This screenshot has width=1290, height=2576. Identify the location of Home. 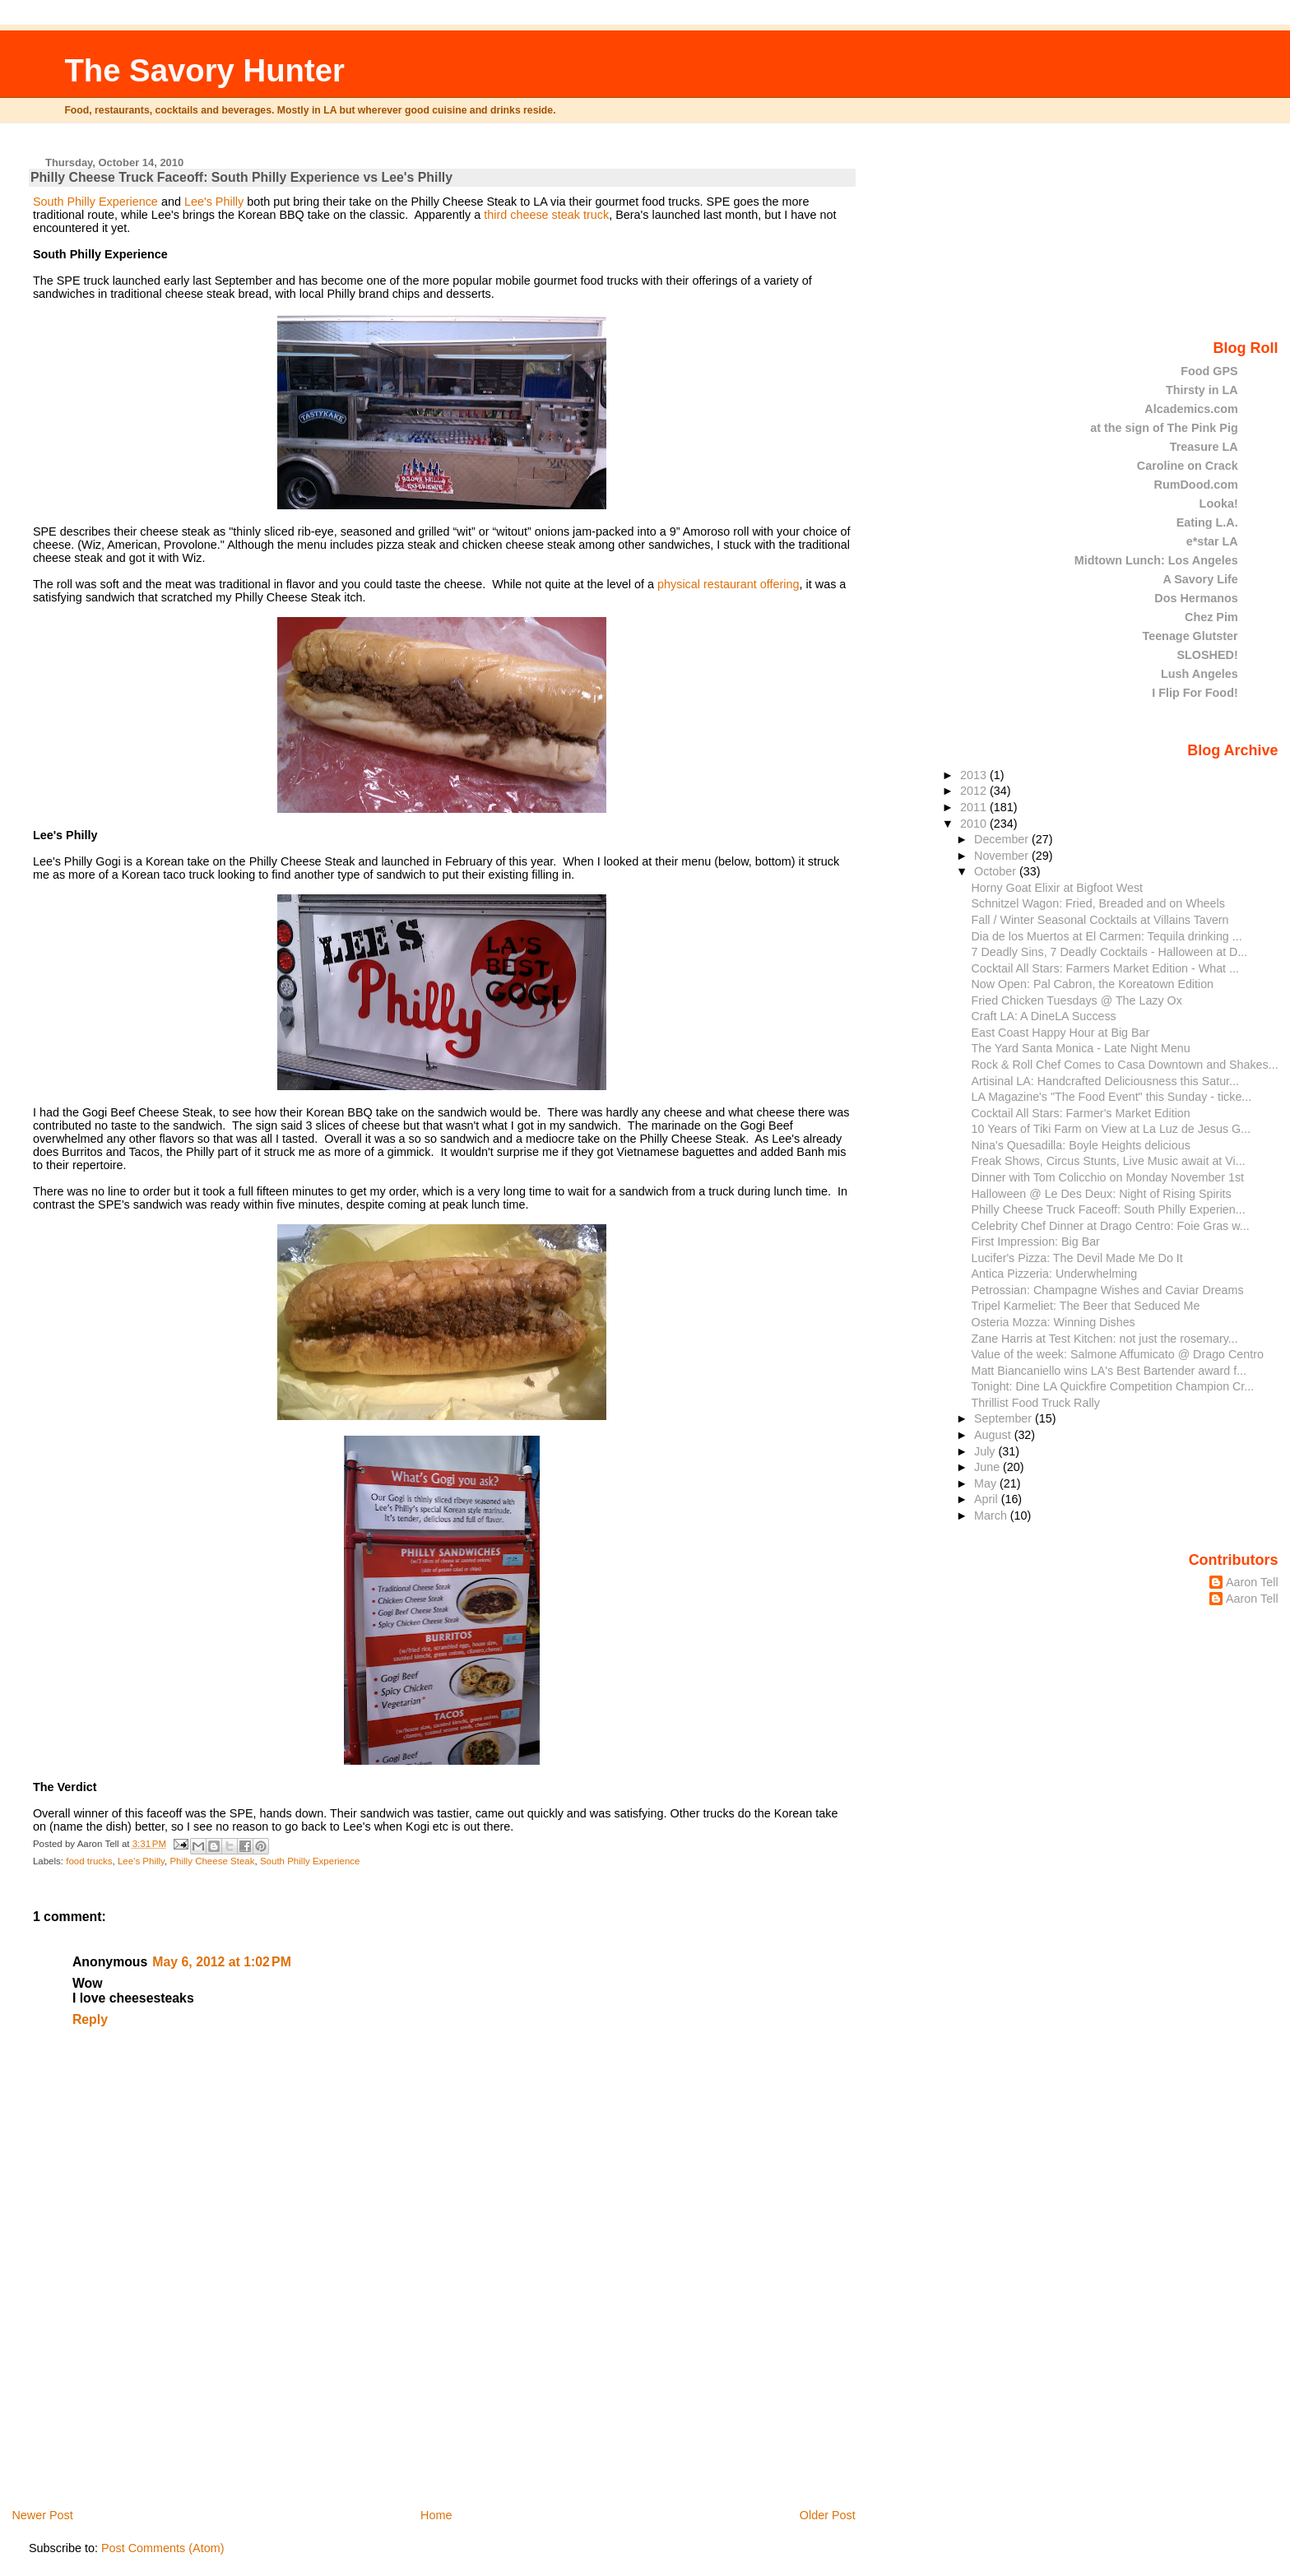
(436, 2515).